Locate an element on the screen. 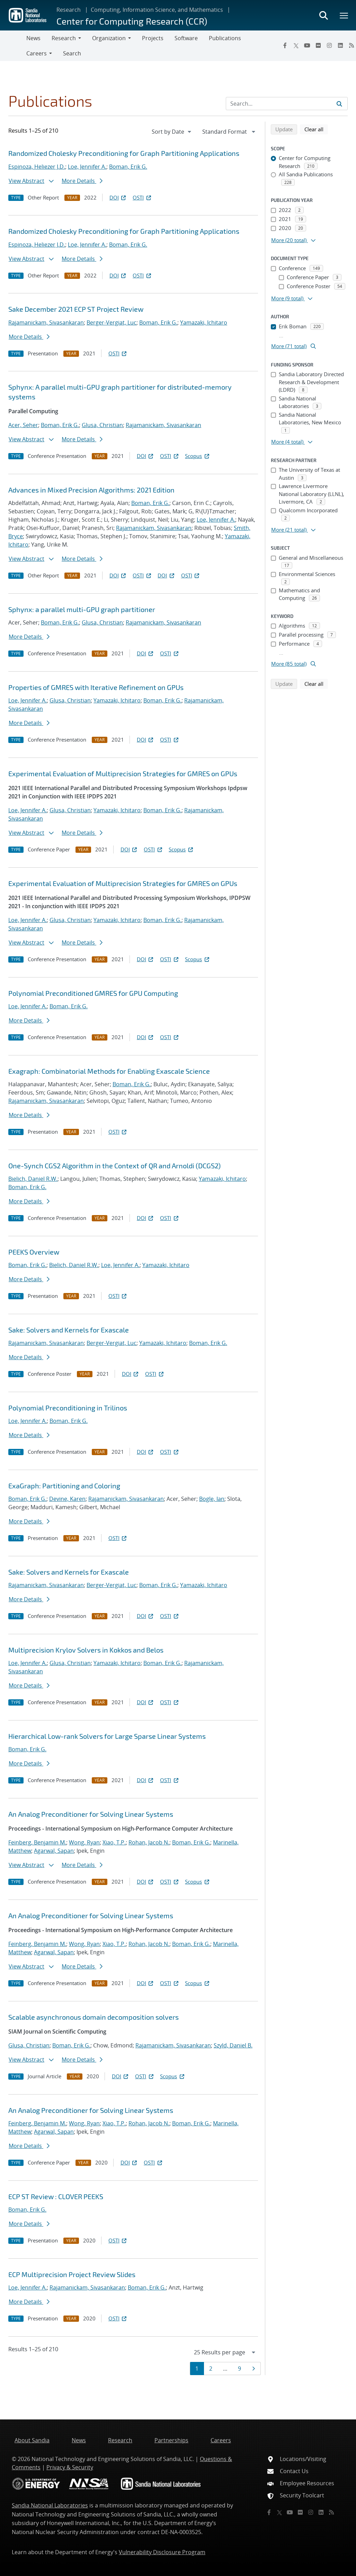 This screenshot has width=356, height=2576. An Analog Preconditioner for Solving Linear Systems is located at coordinates (90, 1814).